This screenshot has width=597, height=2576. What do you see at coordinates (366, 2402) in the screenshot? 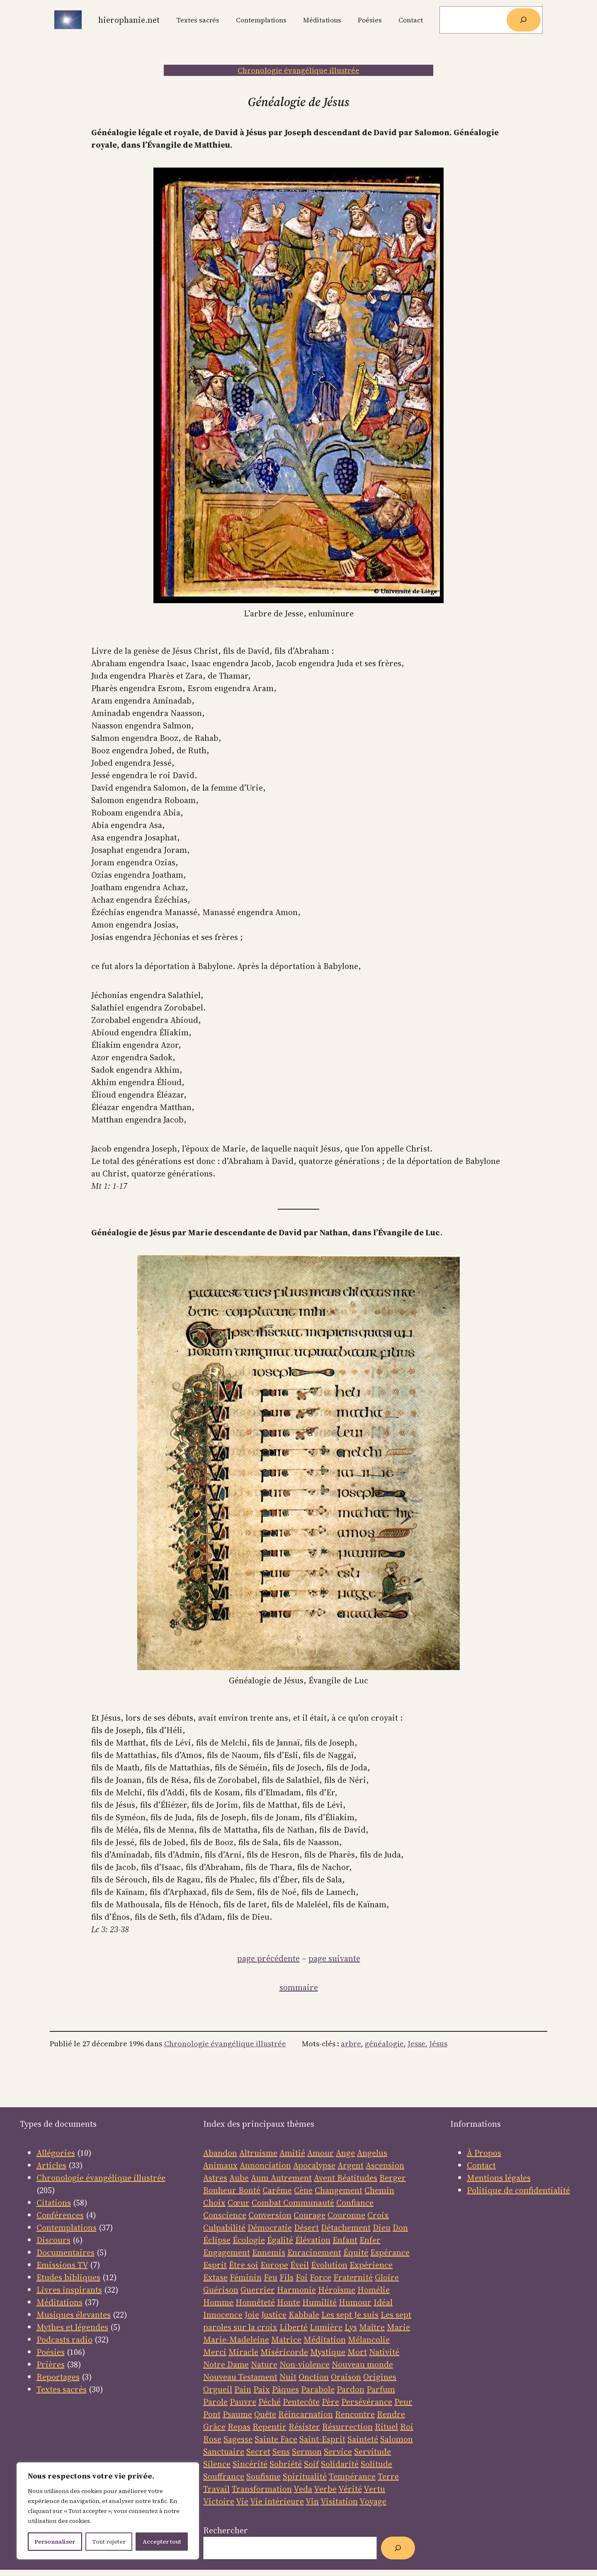
I see `Persévérance` at bounding box center [366, 2402].